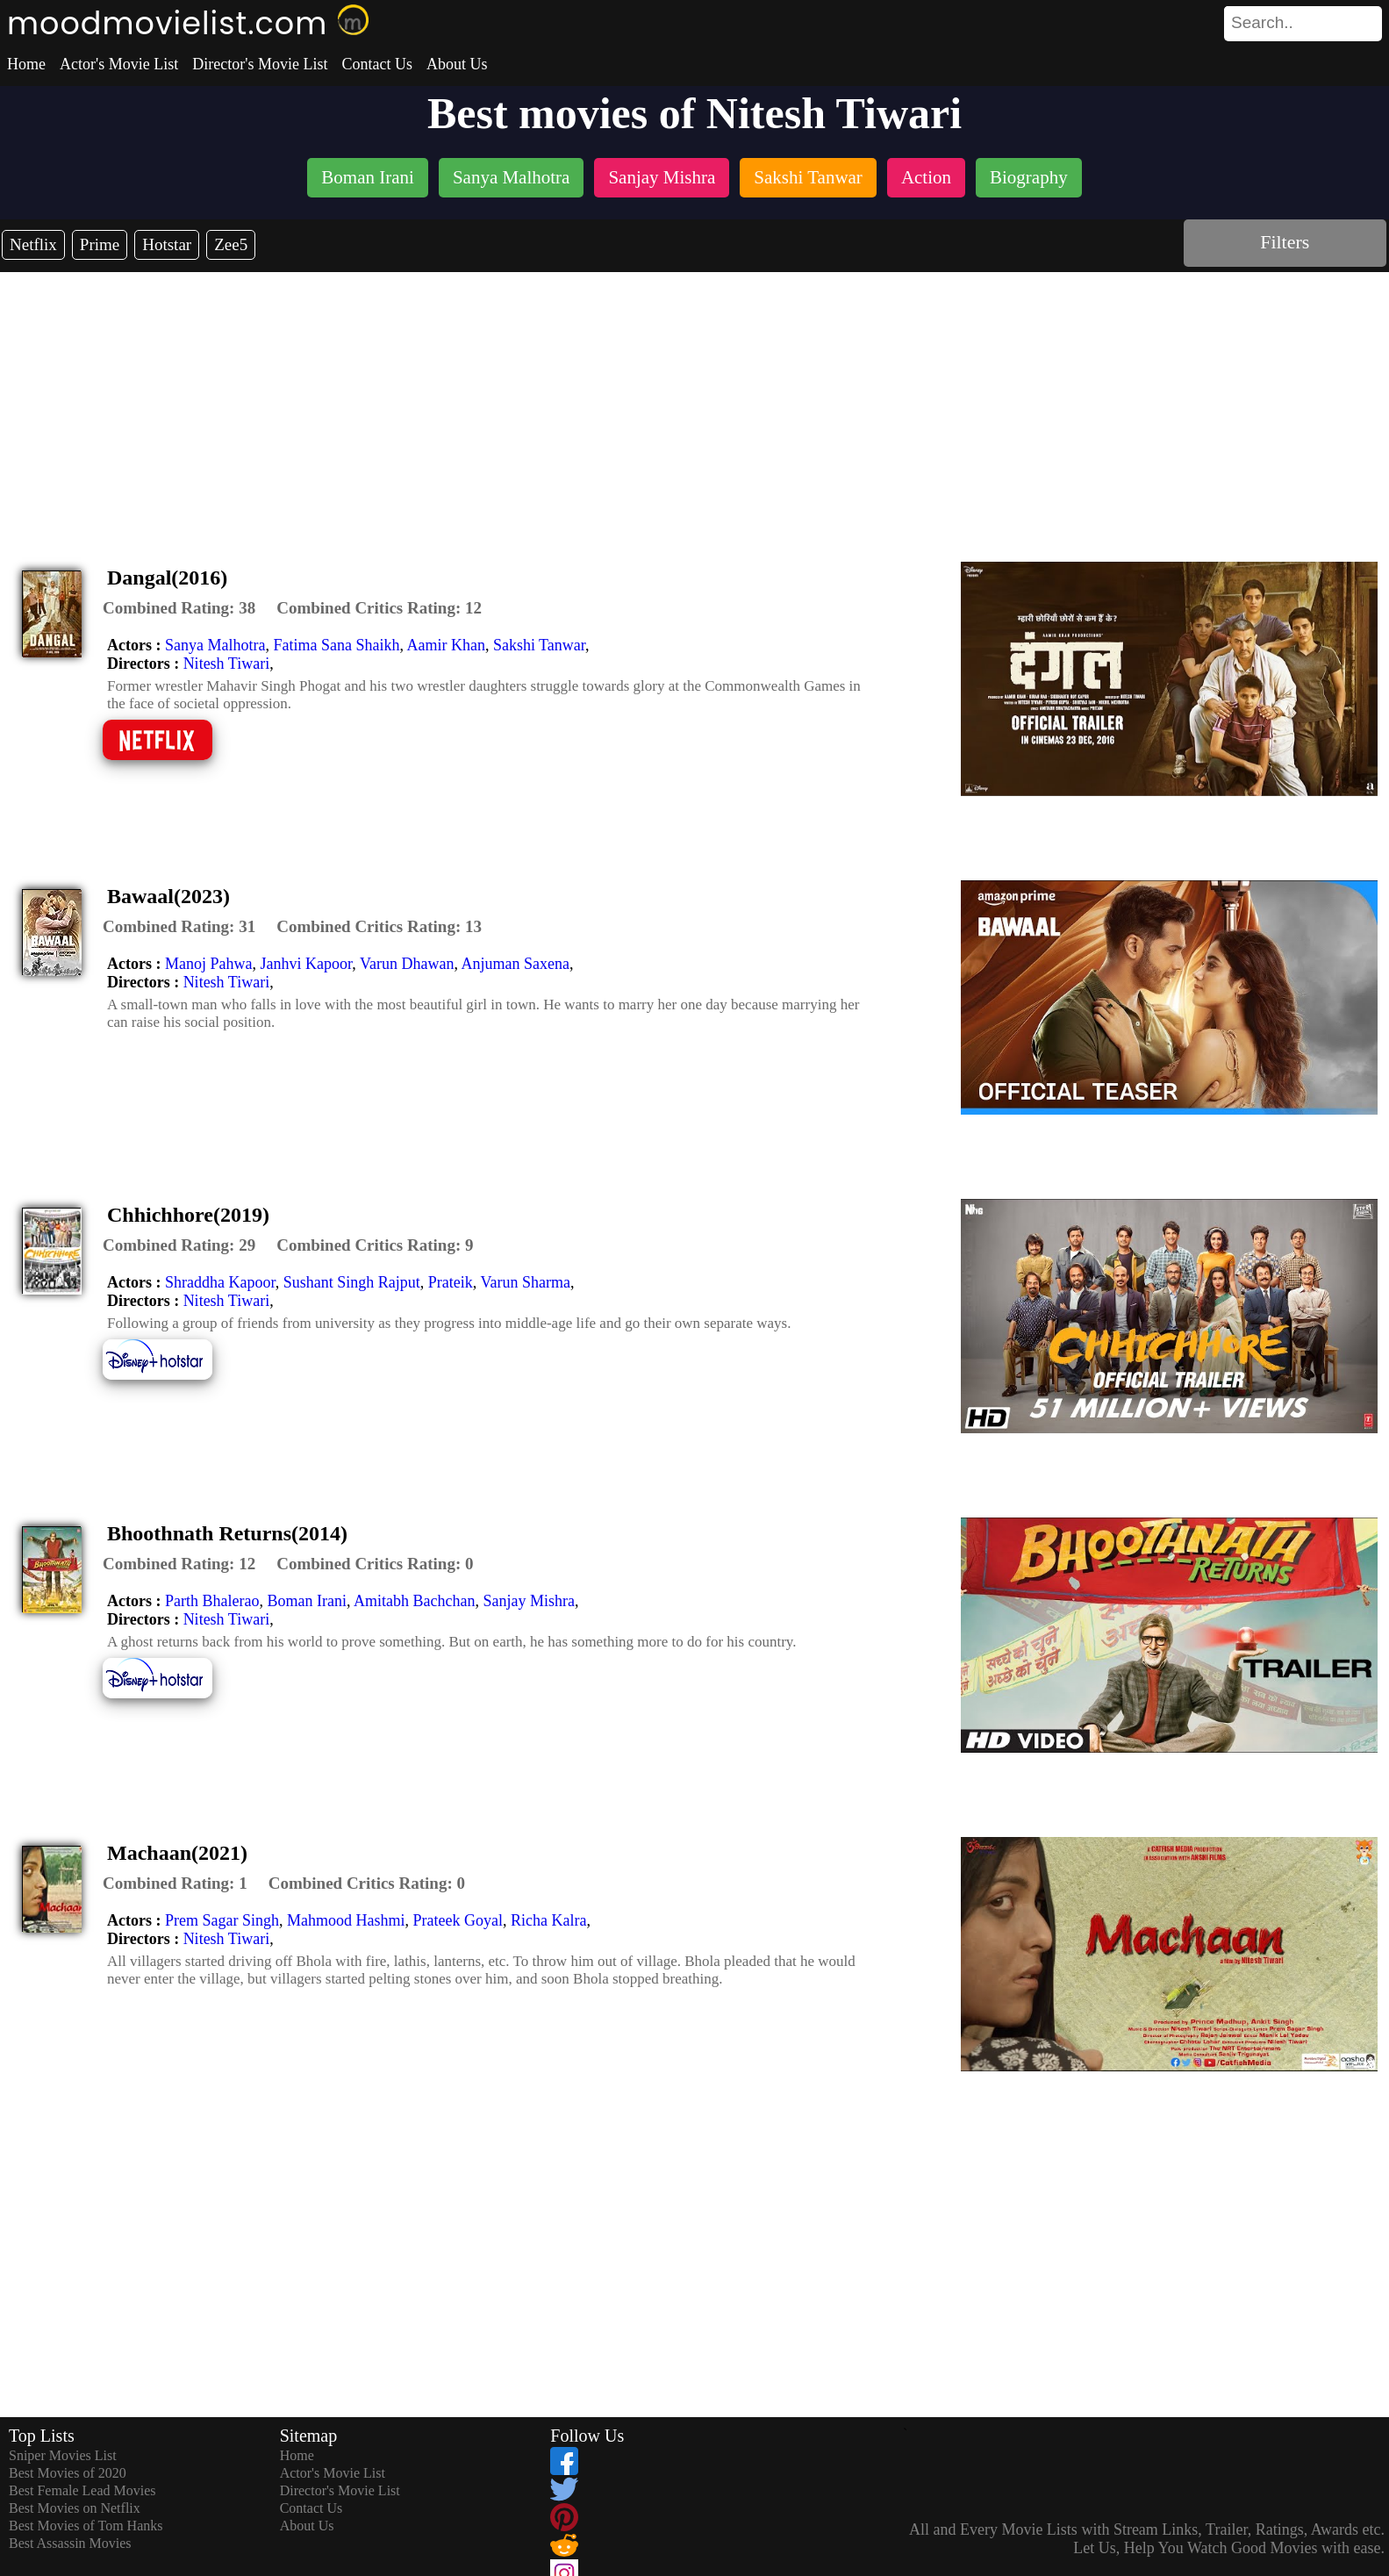 The image size is (1389, 2576). Describe the element at coordinates (82, 2490) in the screenshot. I see `Best Female Lead Movies` at that location.